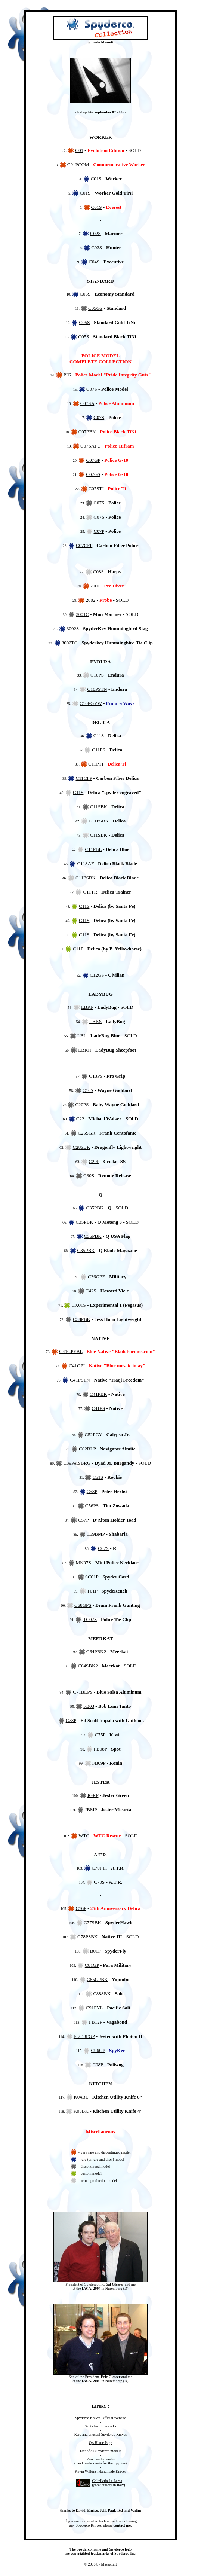 This screenshot has width=201, height=2576. What do you see at coordinates (85, 863) in the screenshot?
I see `C11SAF` at bounding box center [85, 863].